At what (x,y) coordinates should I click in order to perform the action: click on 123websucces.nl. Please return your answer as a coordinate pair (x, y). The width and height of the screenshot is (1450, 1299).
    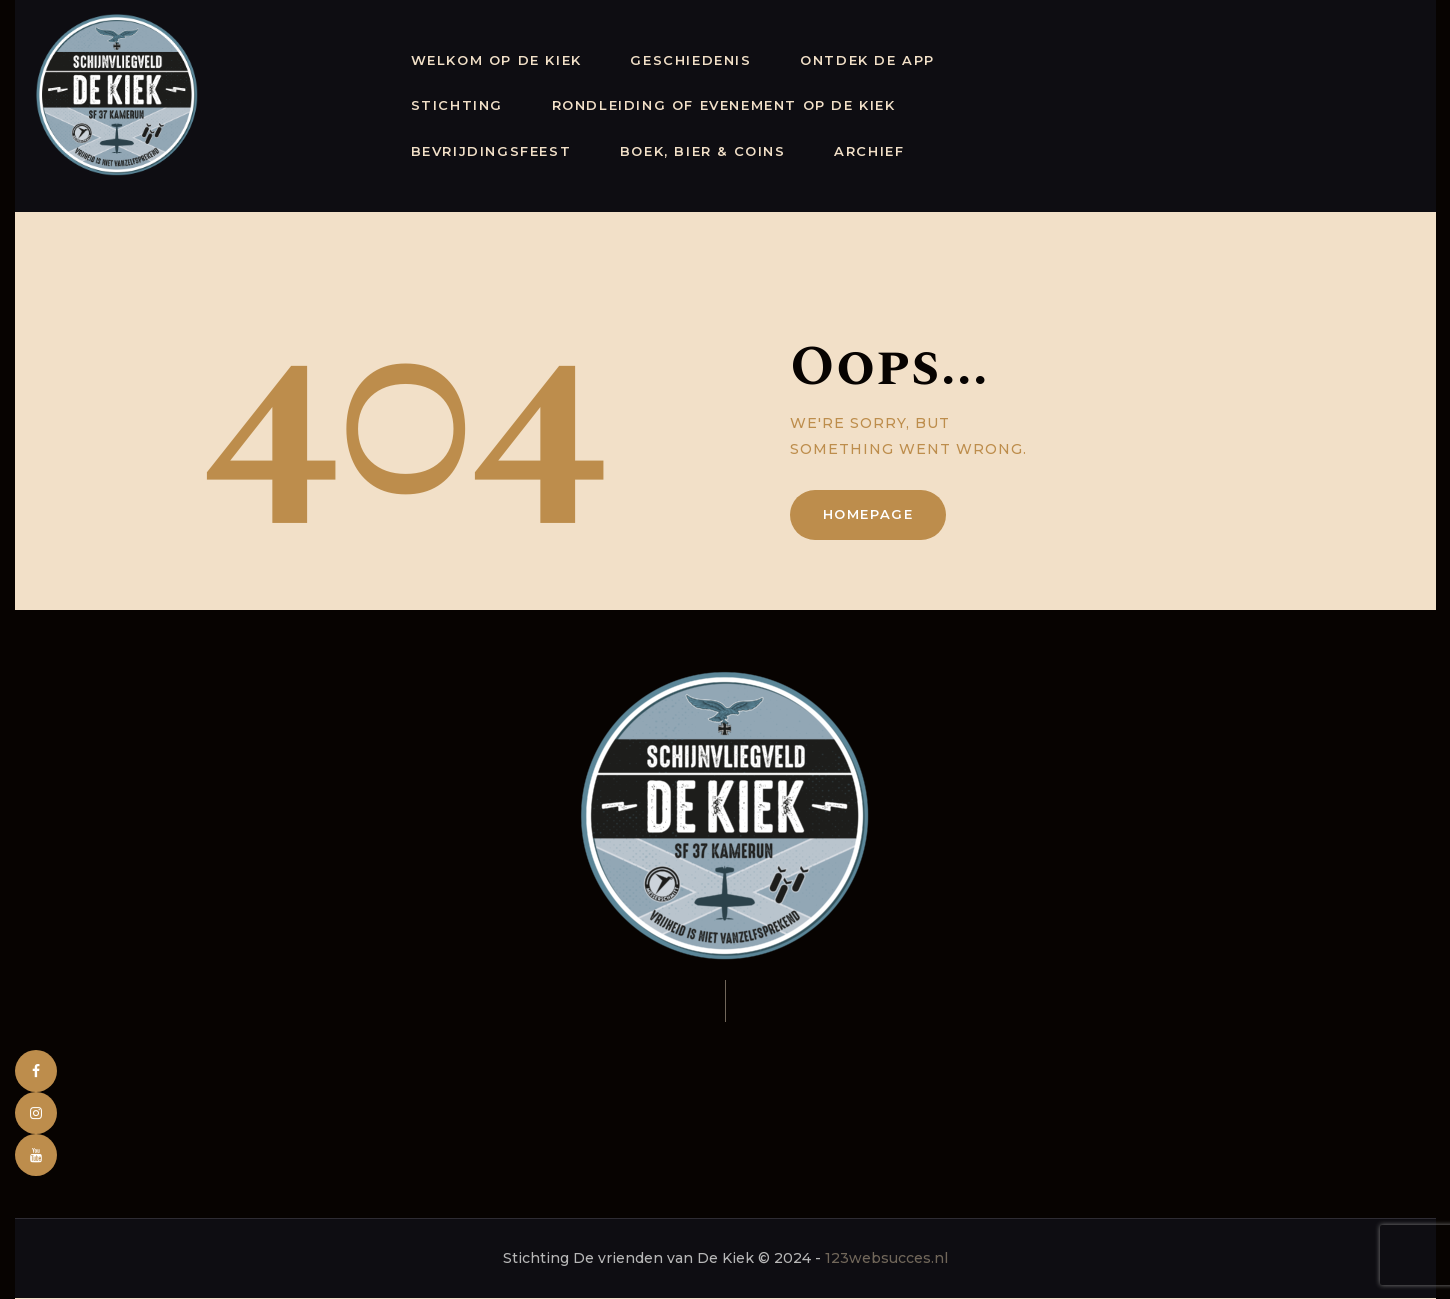
    Looking at the image, I should click on (886, 1258).